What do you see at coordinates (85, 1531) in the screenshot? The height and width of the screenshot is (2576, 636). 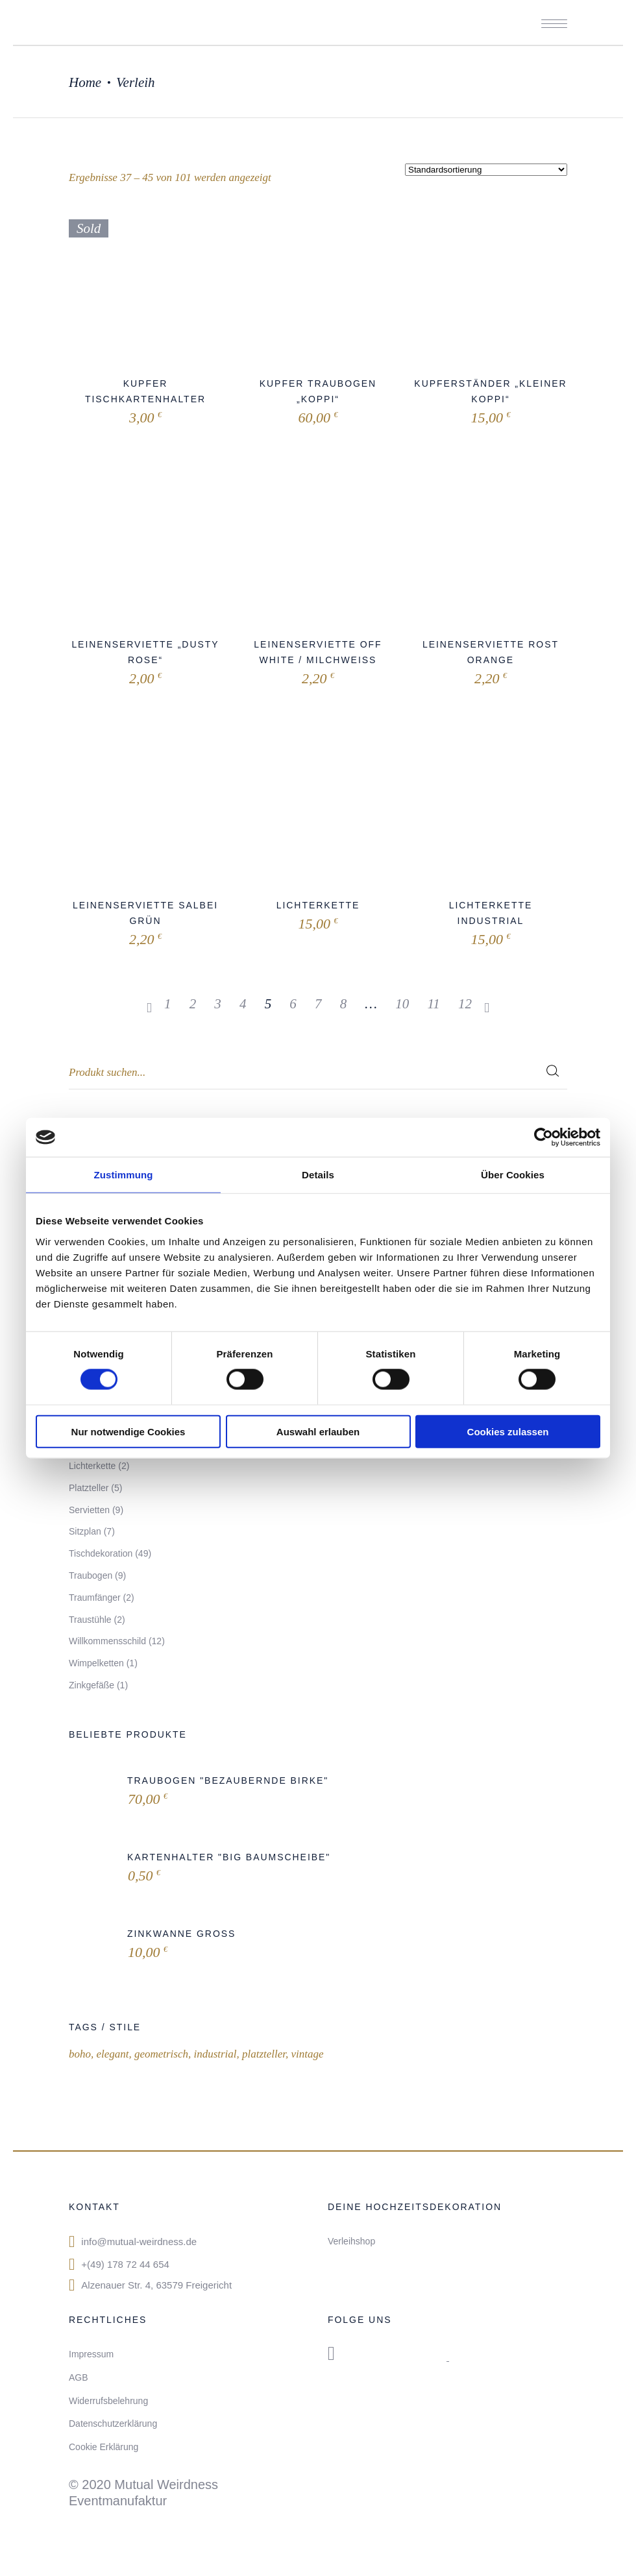 I see `Sitzplan` at bounding box center [85, 1531].